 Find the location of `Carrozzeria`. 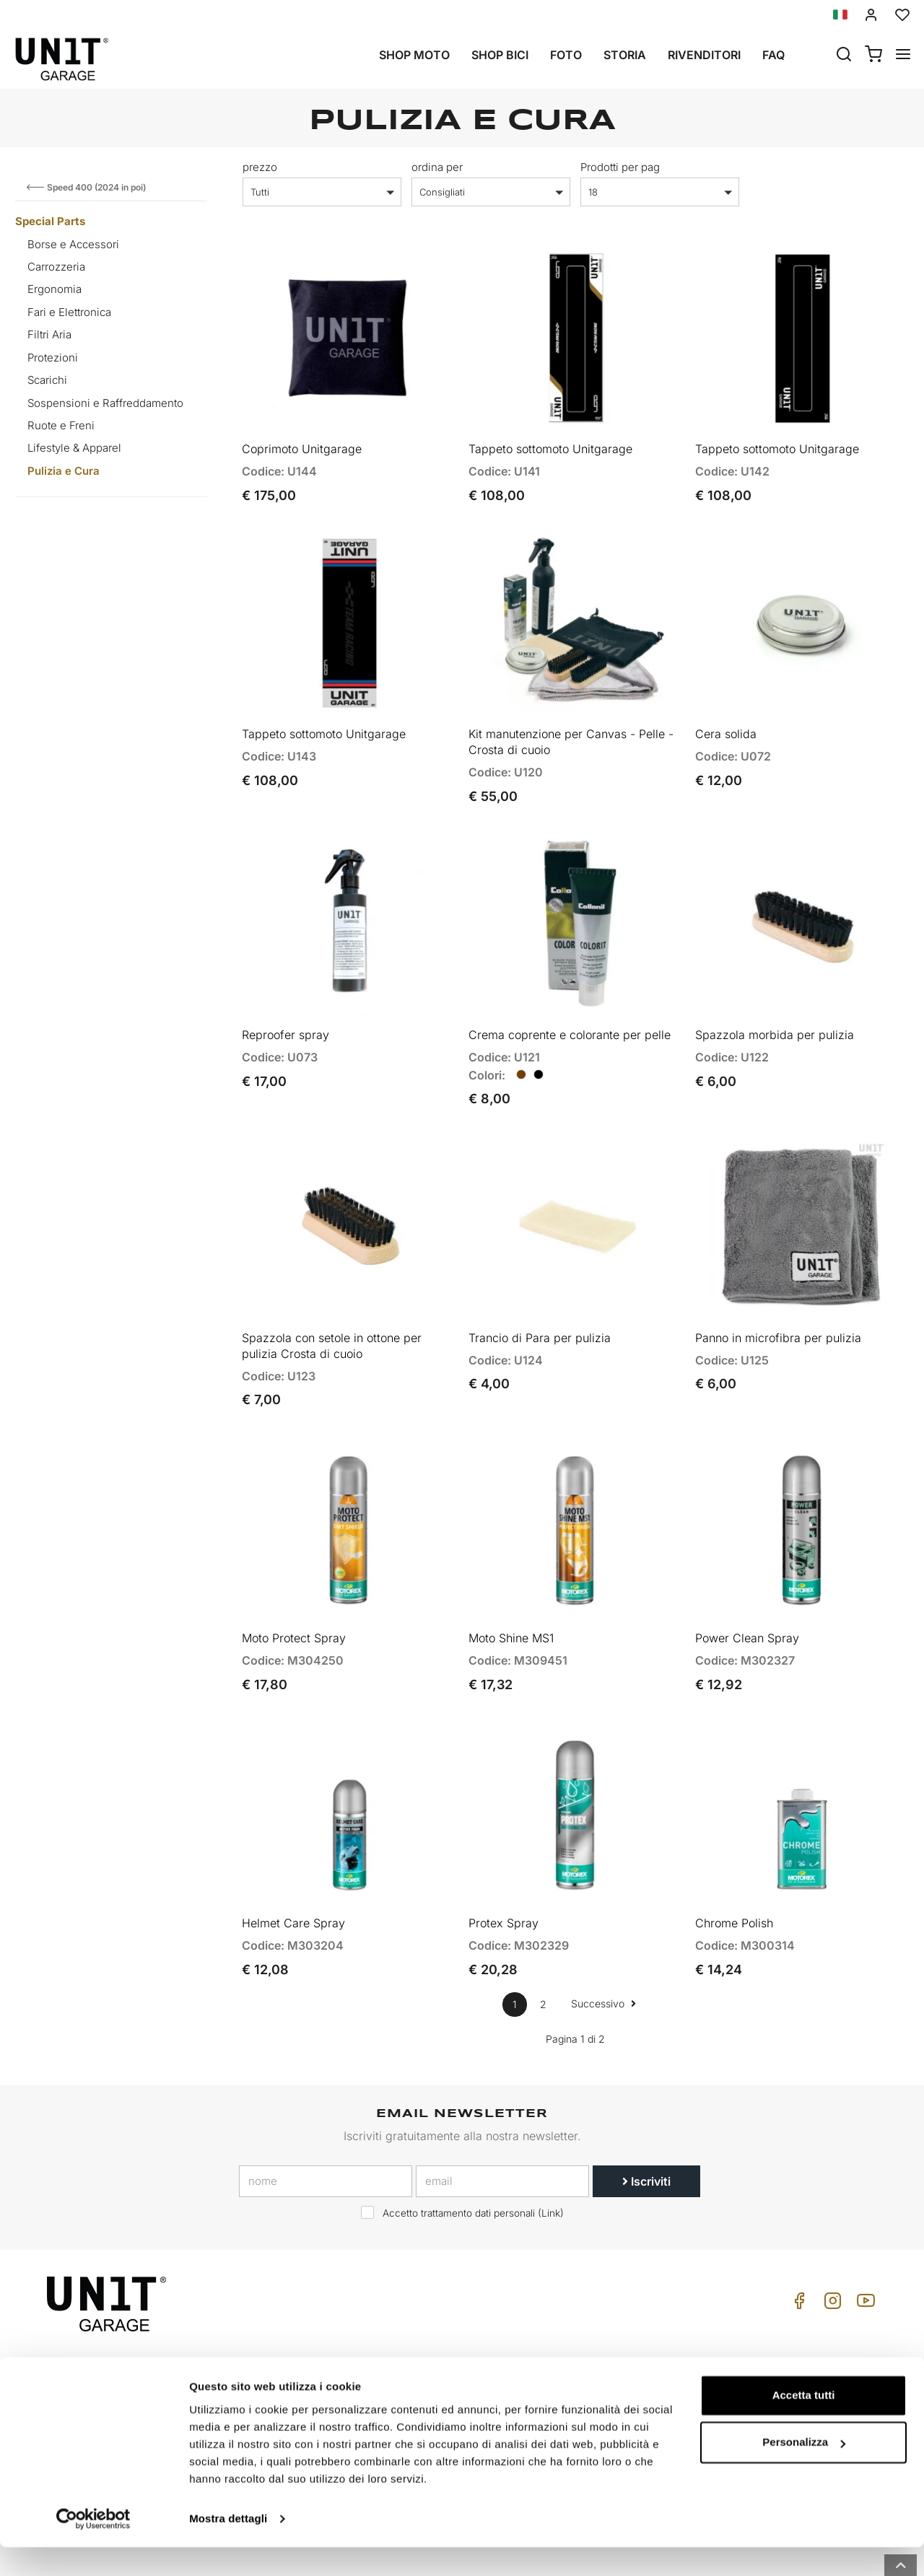

Carrozzeria is located at coordinates (56, 266).